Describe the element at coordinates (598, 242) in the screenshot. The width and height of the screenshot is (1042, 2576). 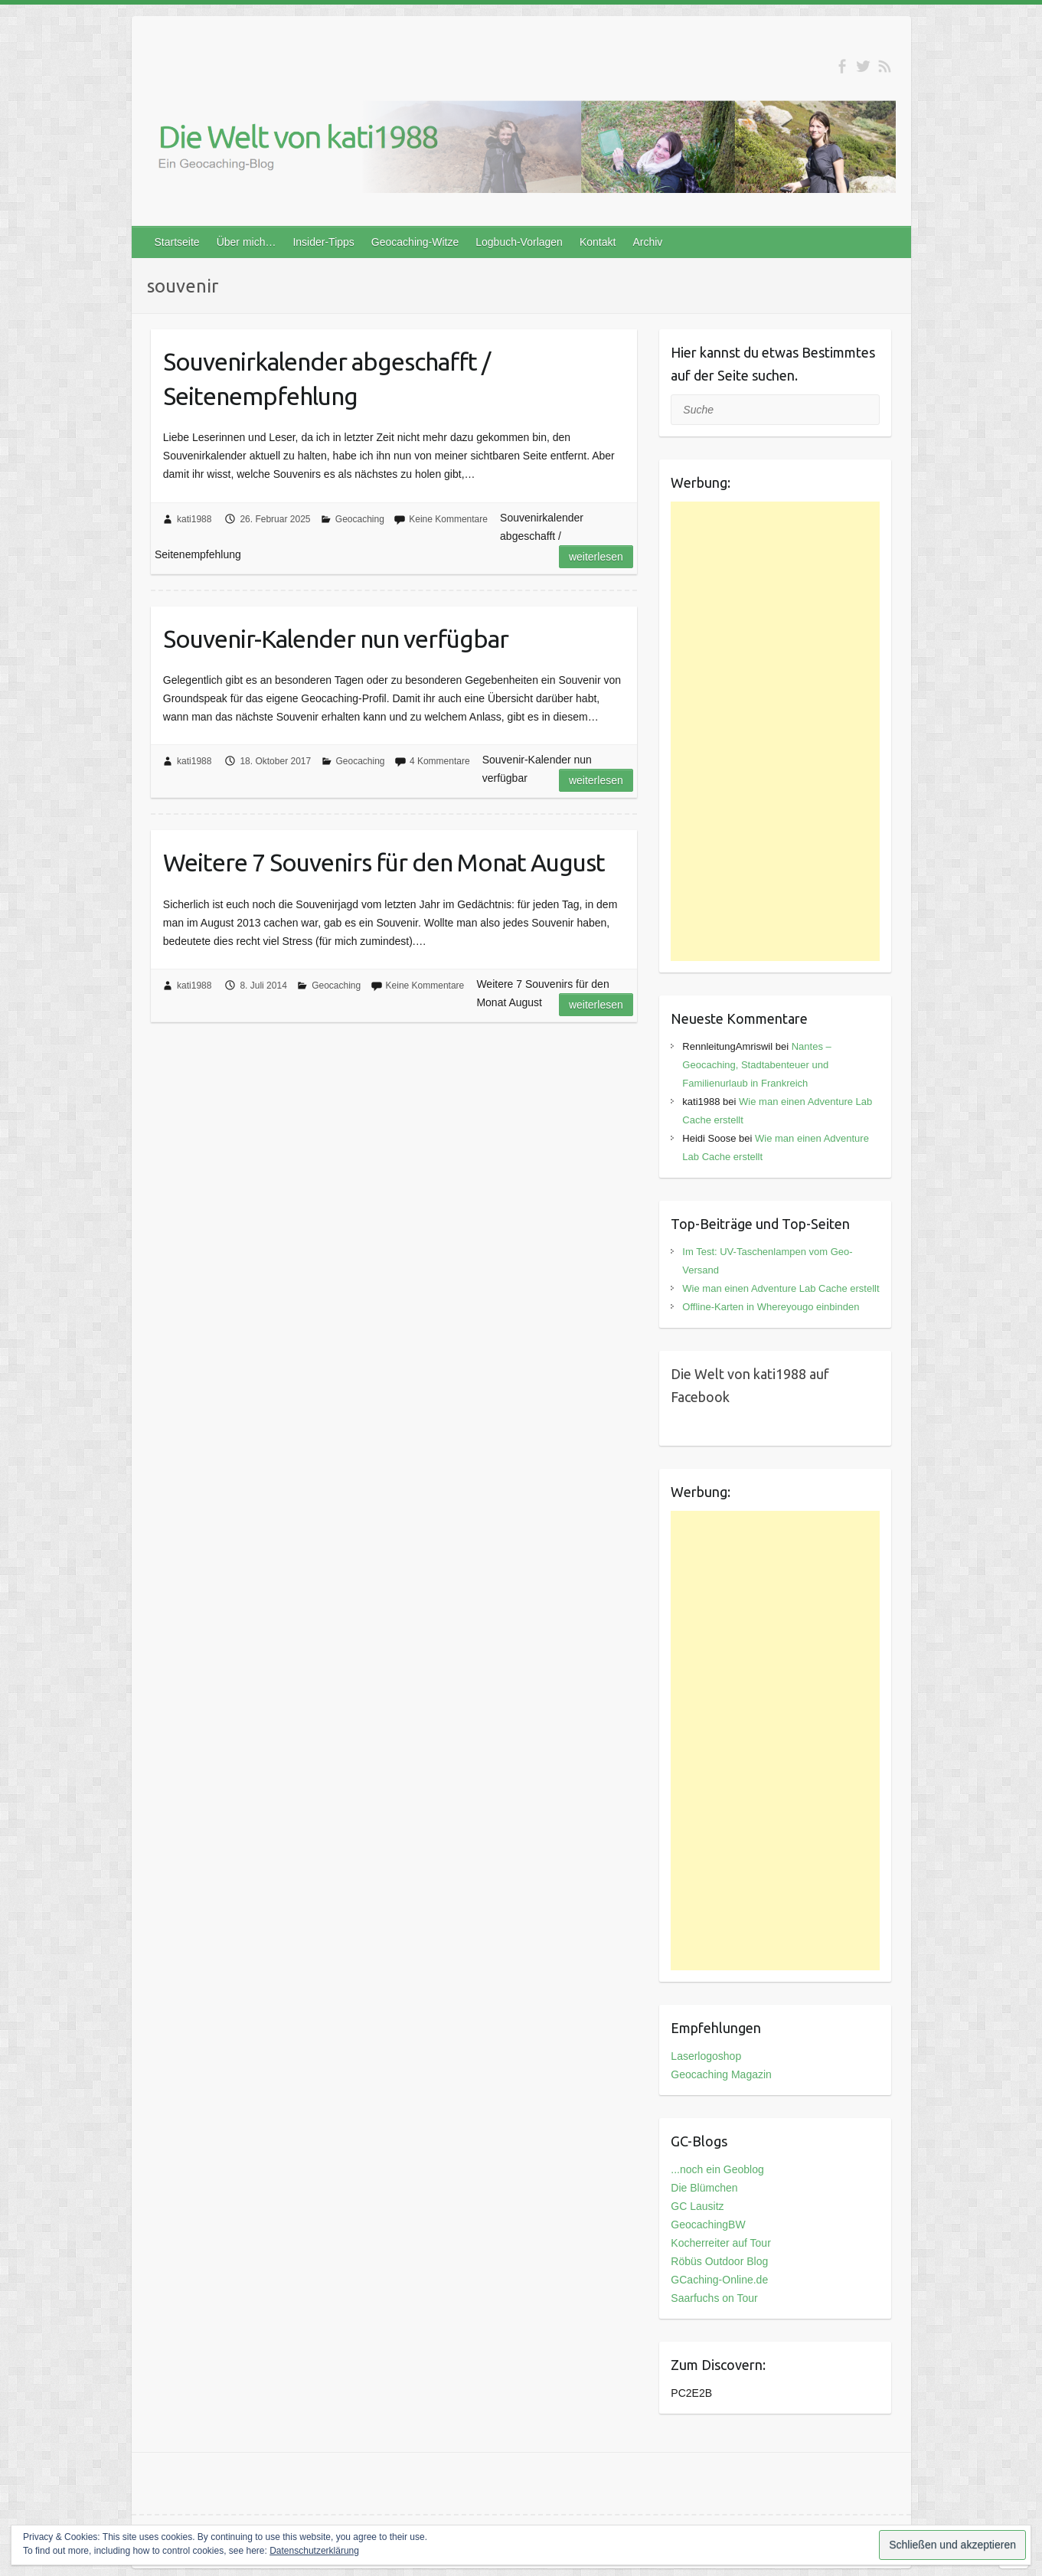
I see `Kontakt` at that location.